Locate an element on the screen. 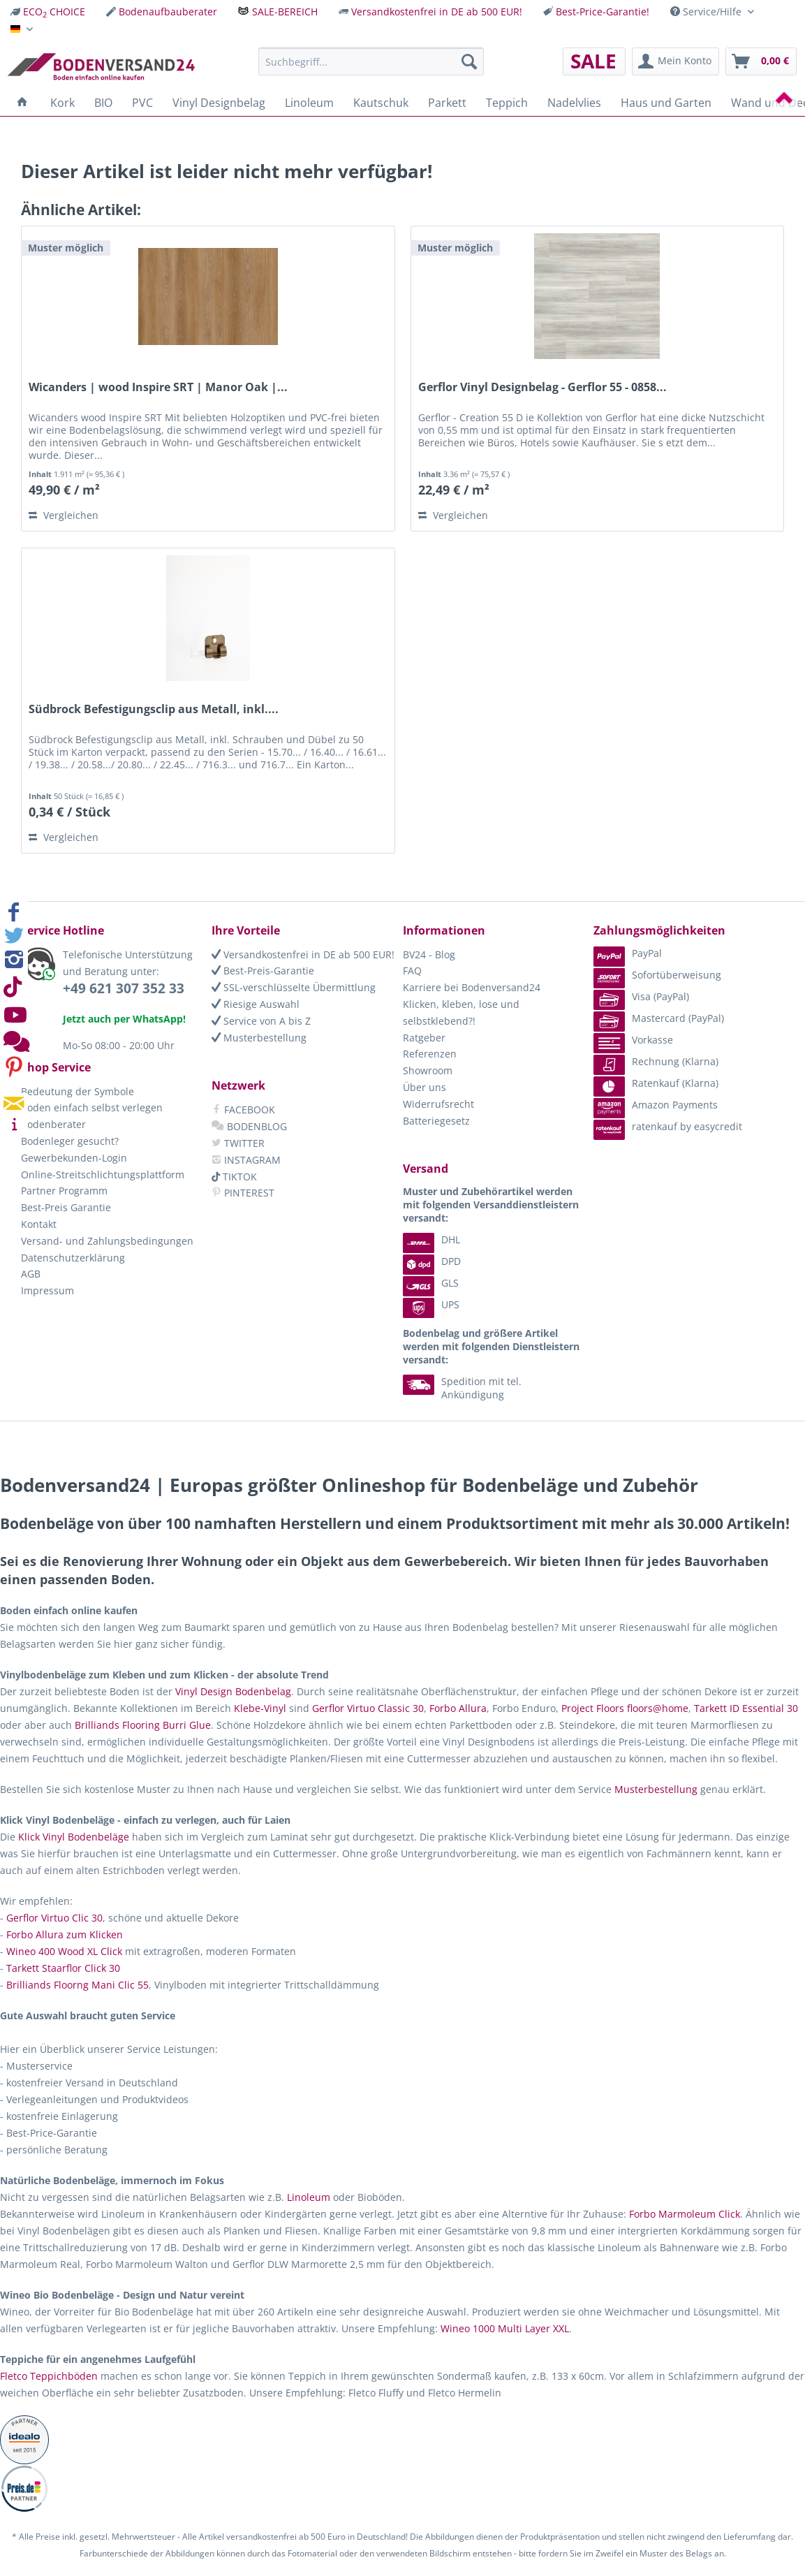  Forbo Allura zum Klicken is located at coordinates (64, 1934).